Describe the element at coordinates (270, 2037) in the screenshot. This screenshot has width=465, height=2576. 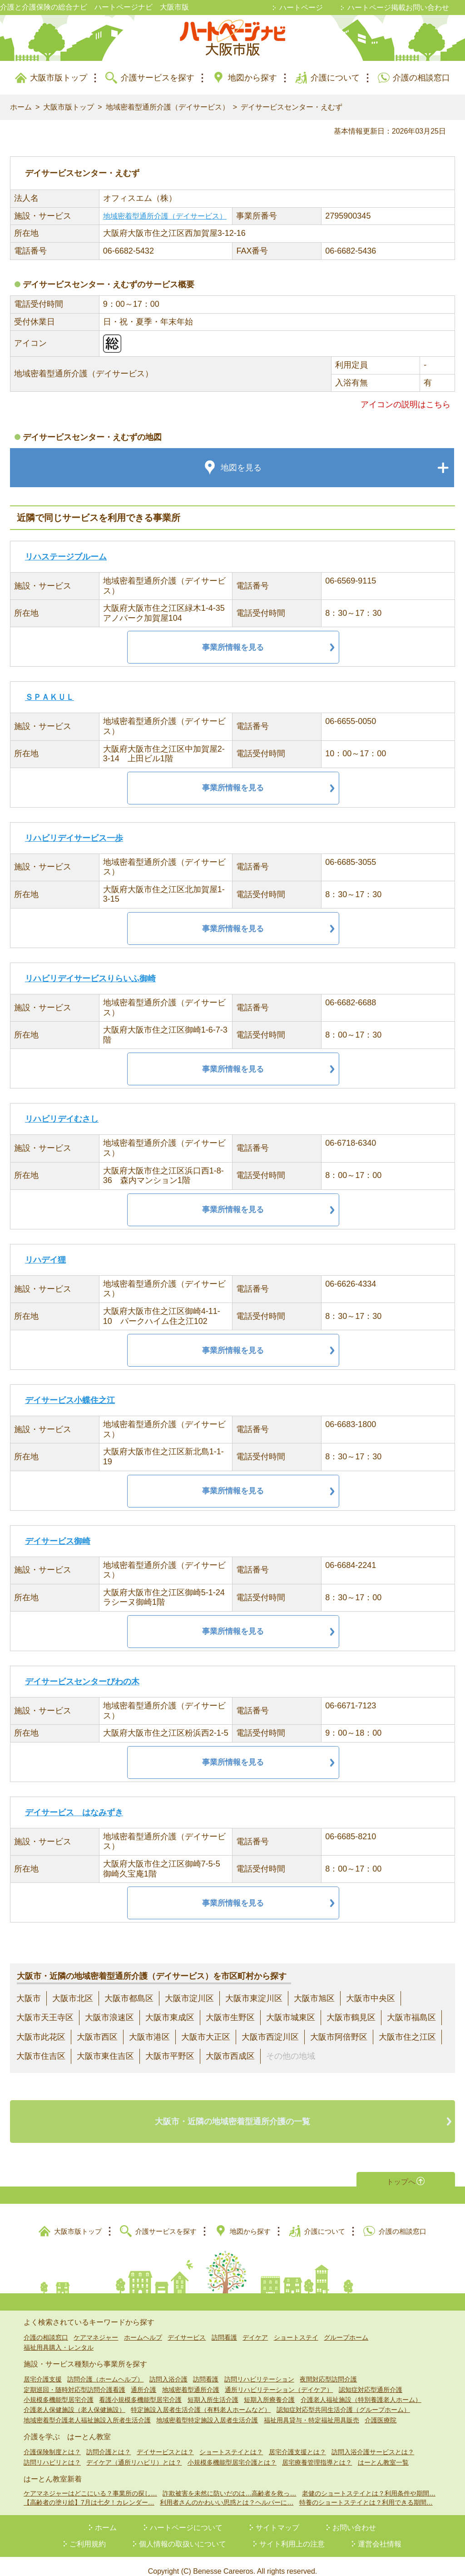
I see `大阪市西淀川区` at that location.